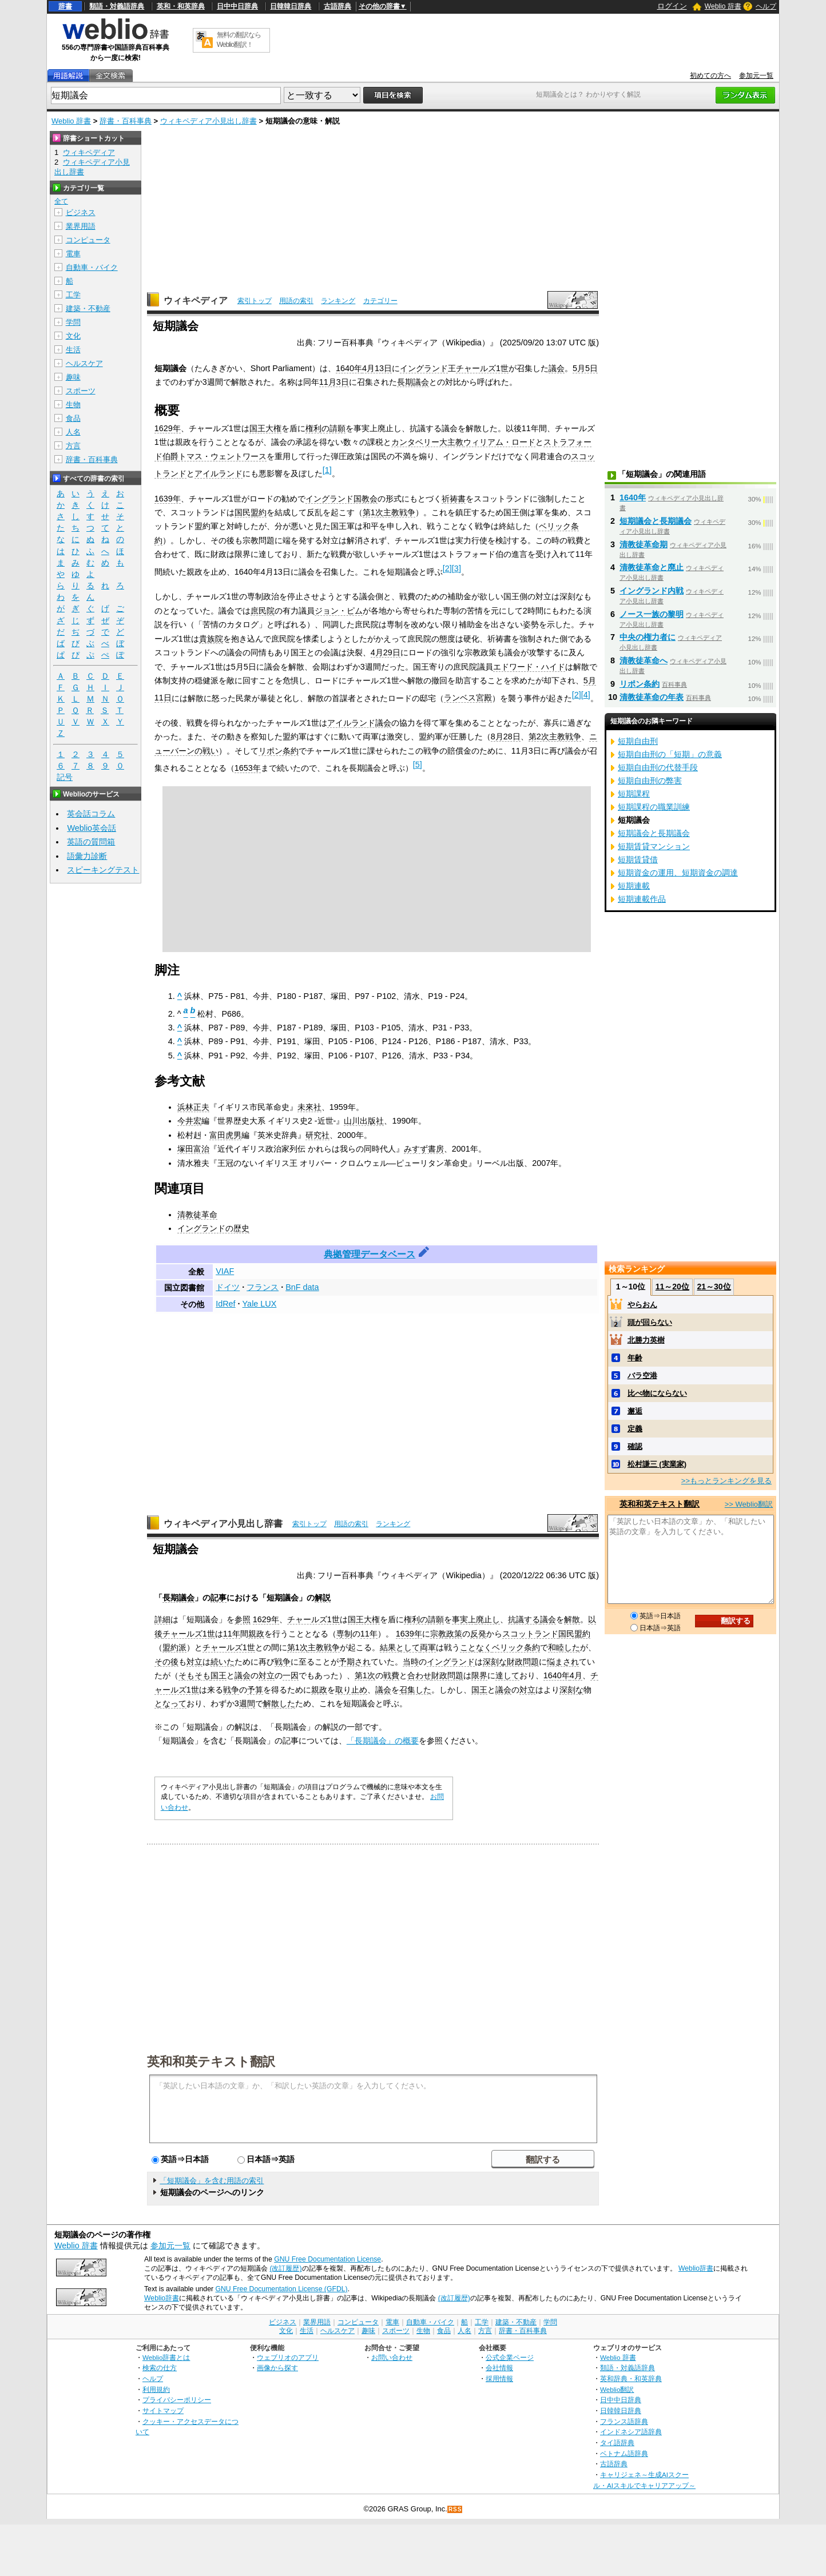 This screenshot has height=2576, width=826. I want to click on 短期連載作品, so click(642, 898).